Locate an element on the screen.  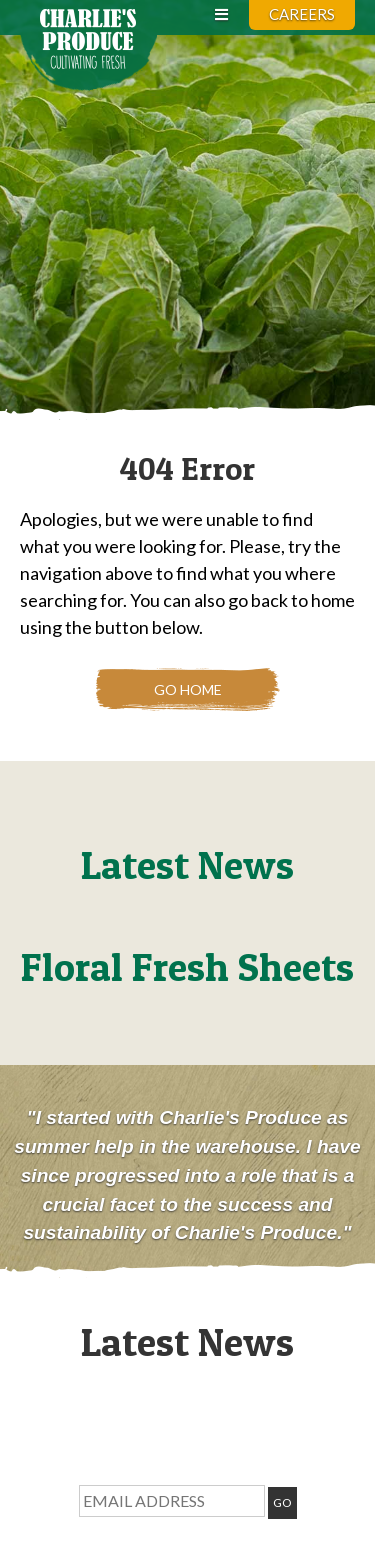
Latest News is located at coordinates (187, 864).